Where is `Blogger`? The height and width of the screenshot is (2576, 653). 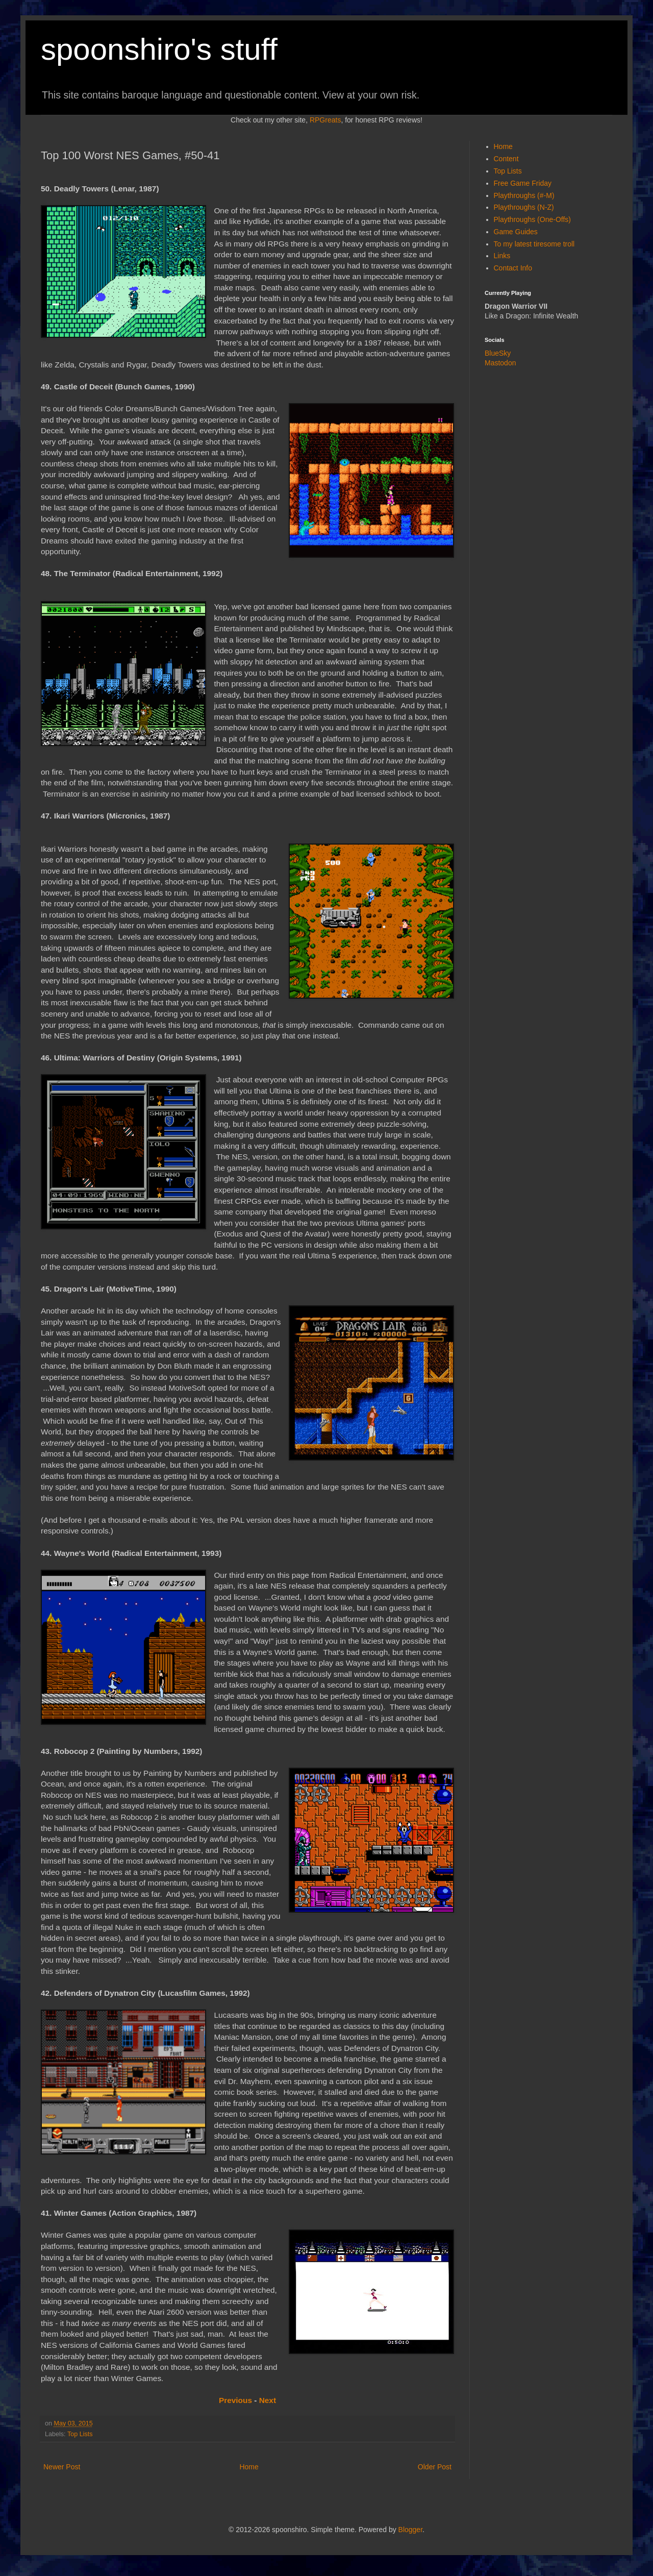 Blogger is located at coordinates (410, 2529).